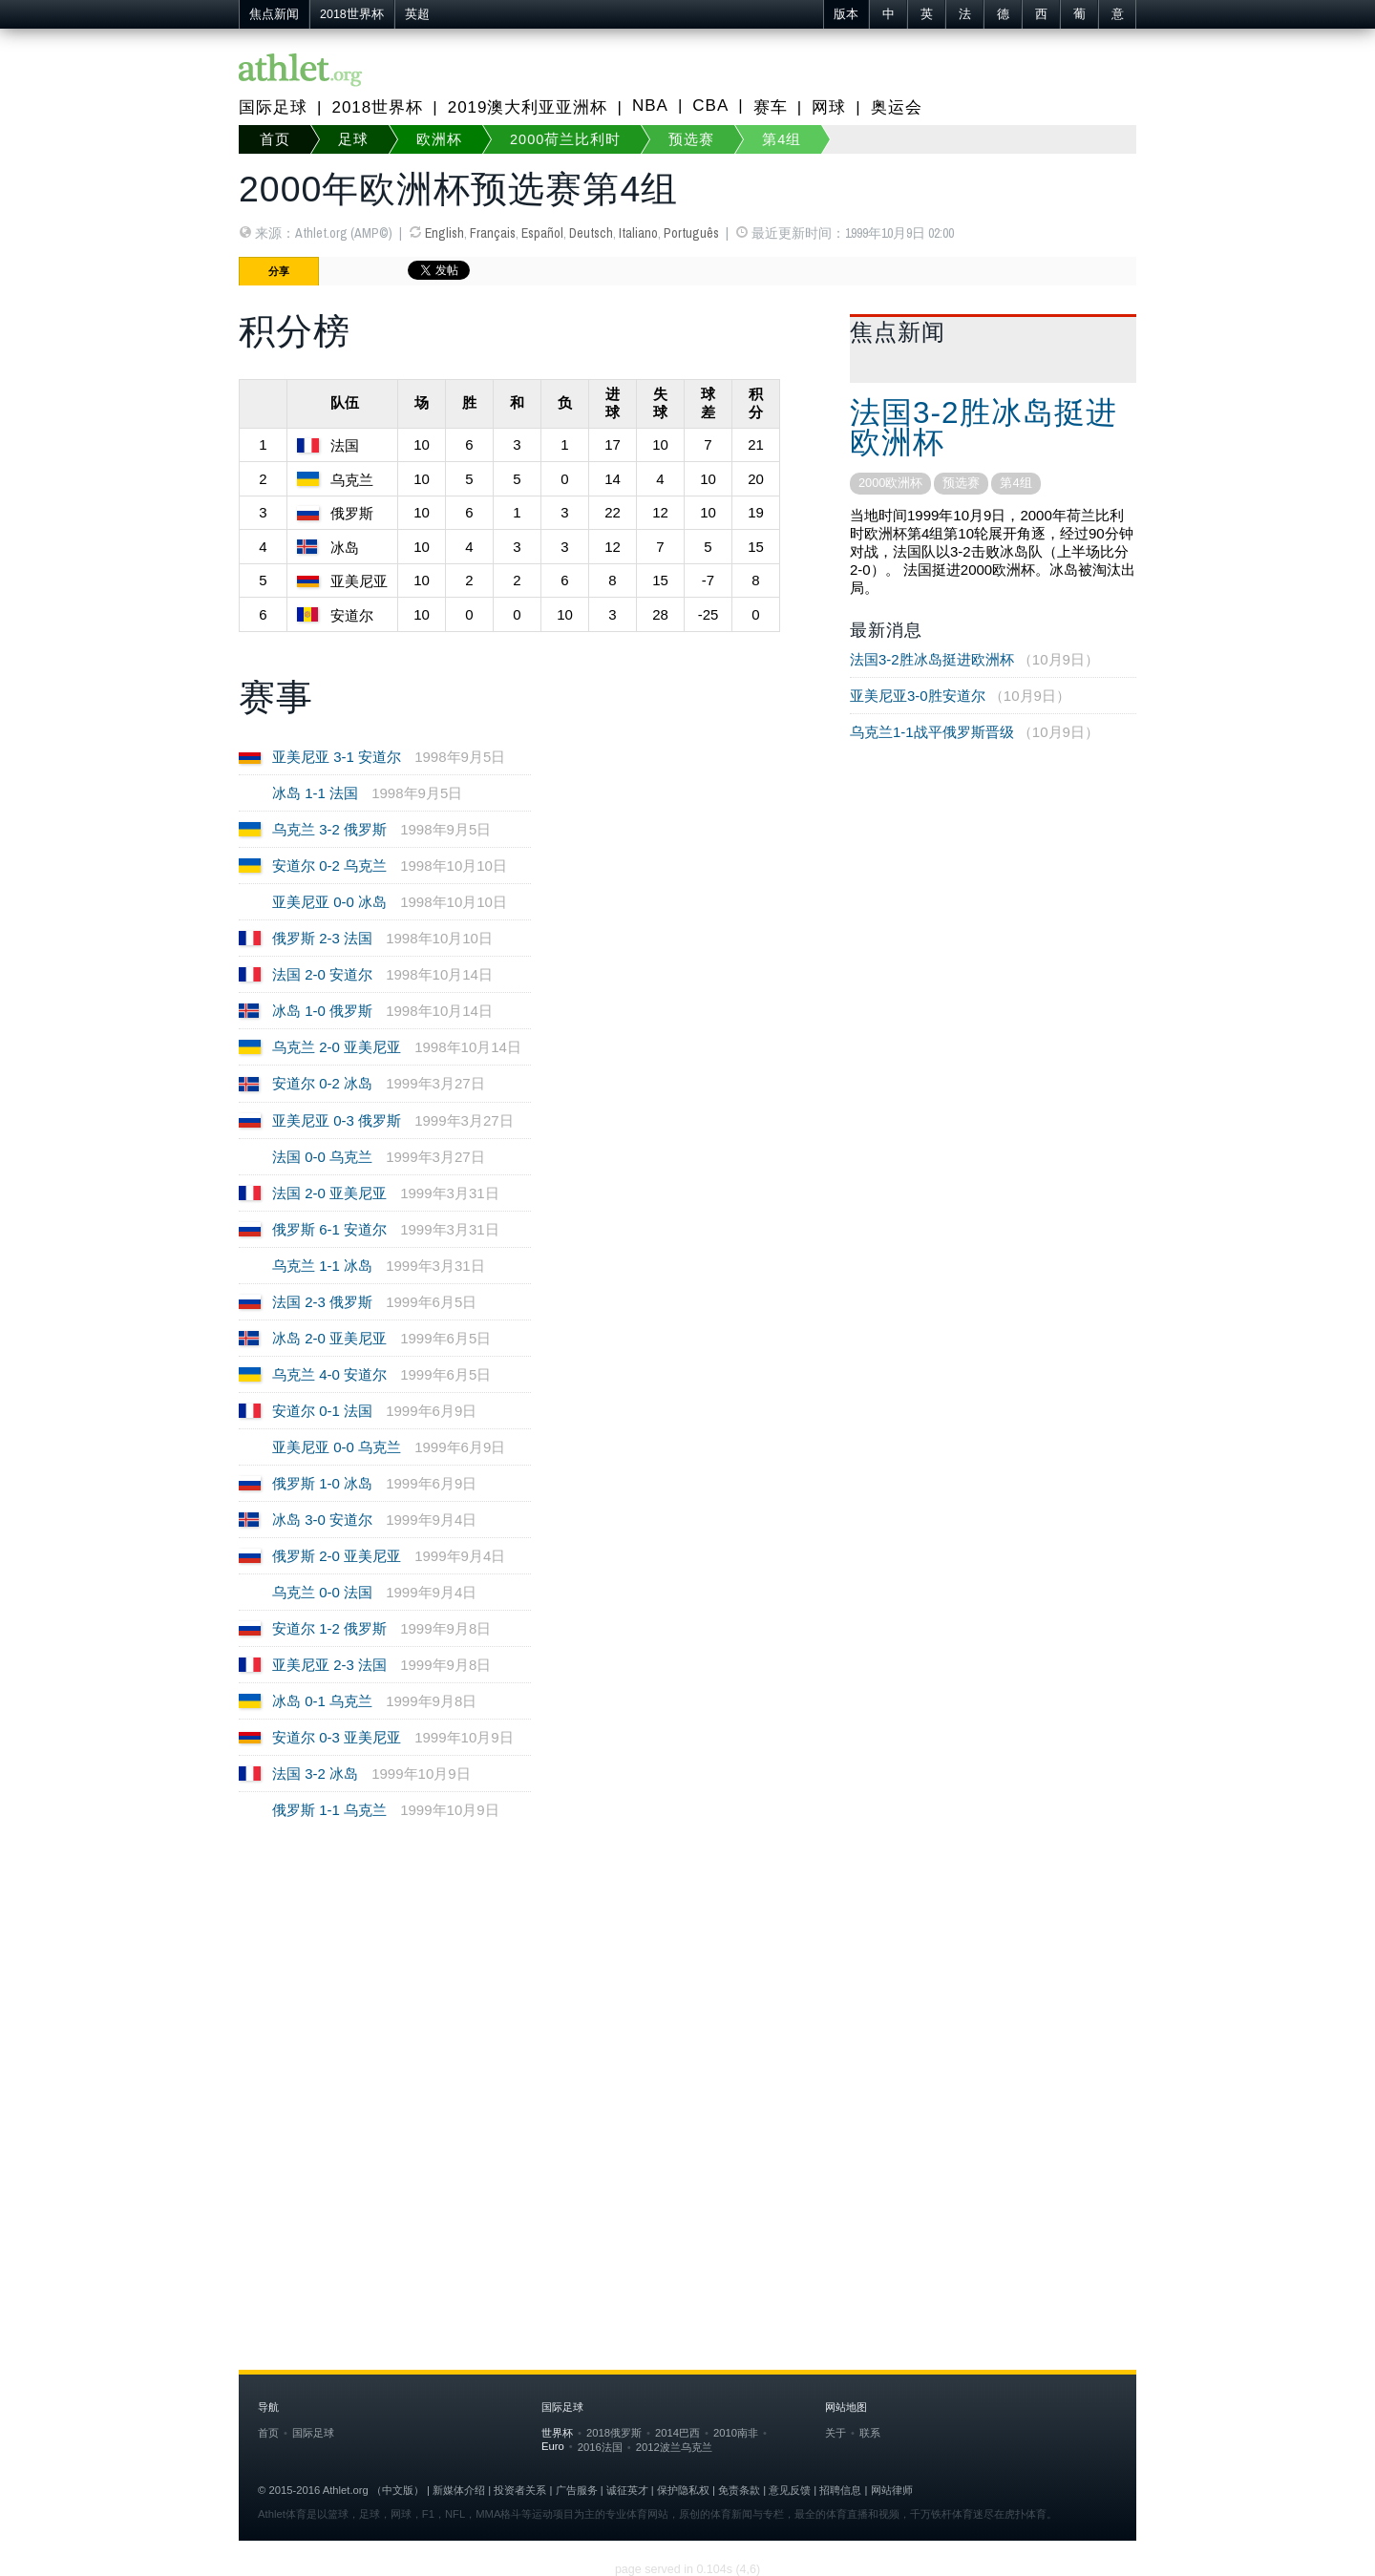 Image resolution: width=1375 pixels, height=2576 pixels. I want to click on 法国 2-0 亚美尼亚, so click(329, 1193).